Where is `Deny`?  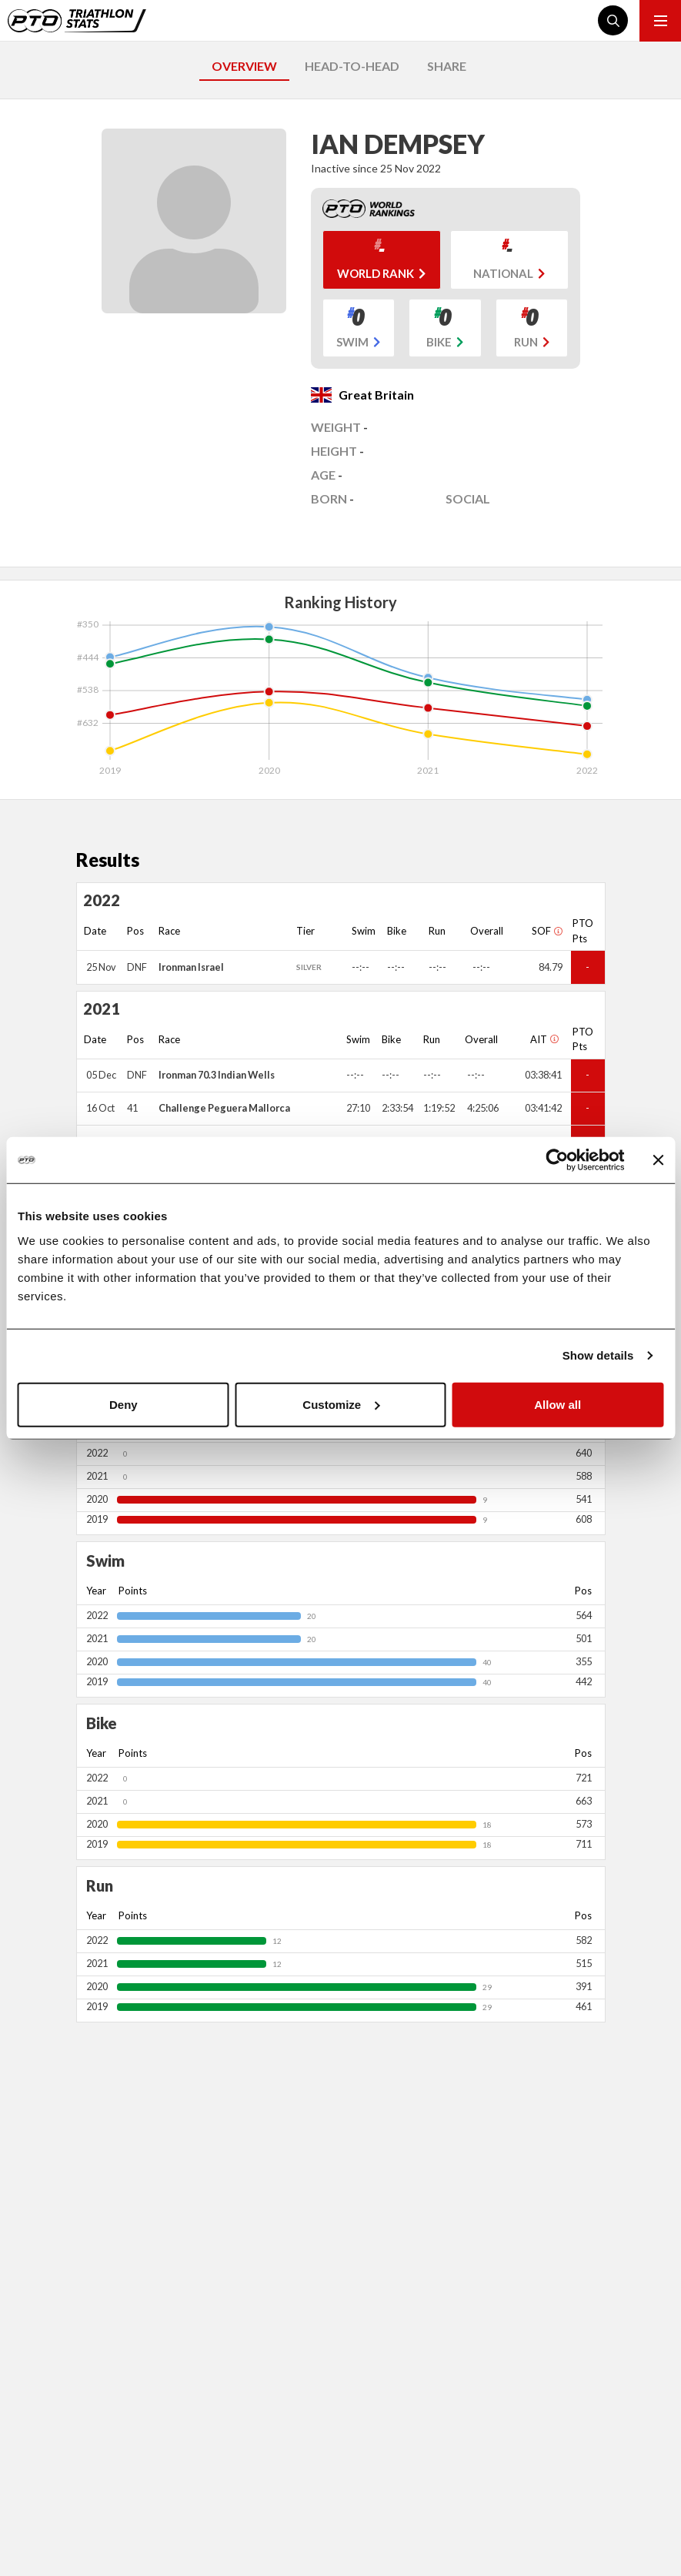
Deny is located at coordinates (123, 1403).